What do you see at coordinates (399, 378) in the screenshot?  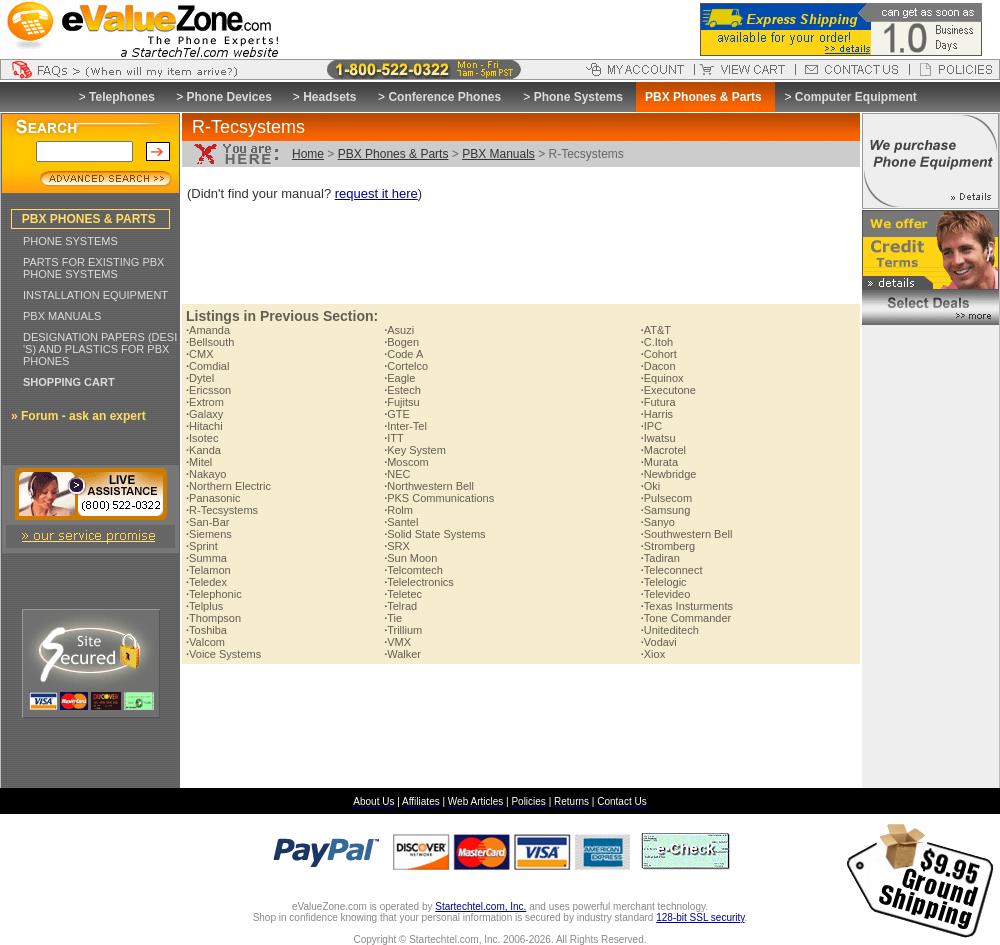 I see `Eagle` at bounding box center [399, 378].